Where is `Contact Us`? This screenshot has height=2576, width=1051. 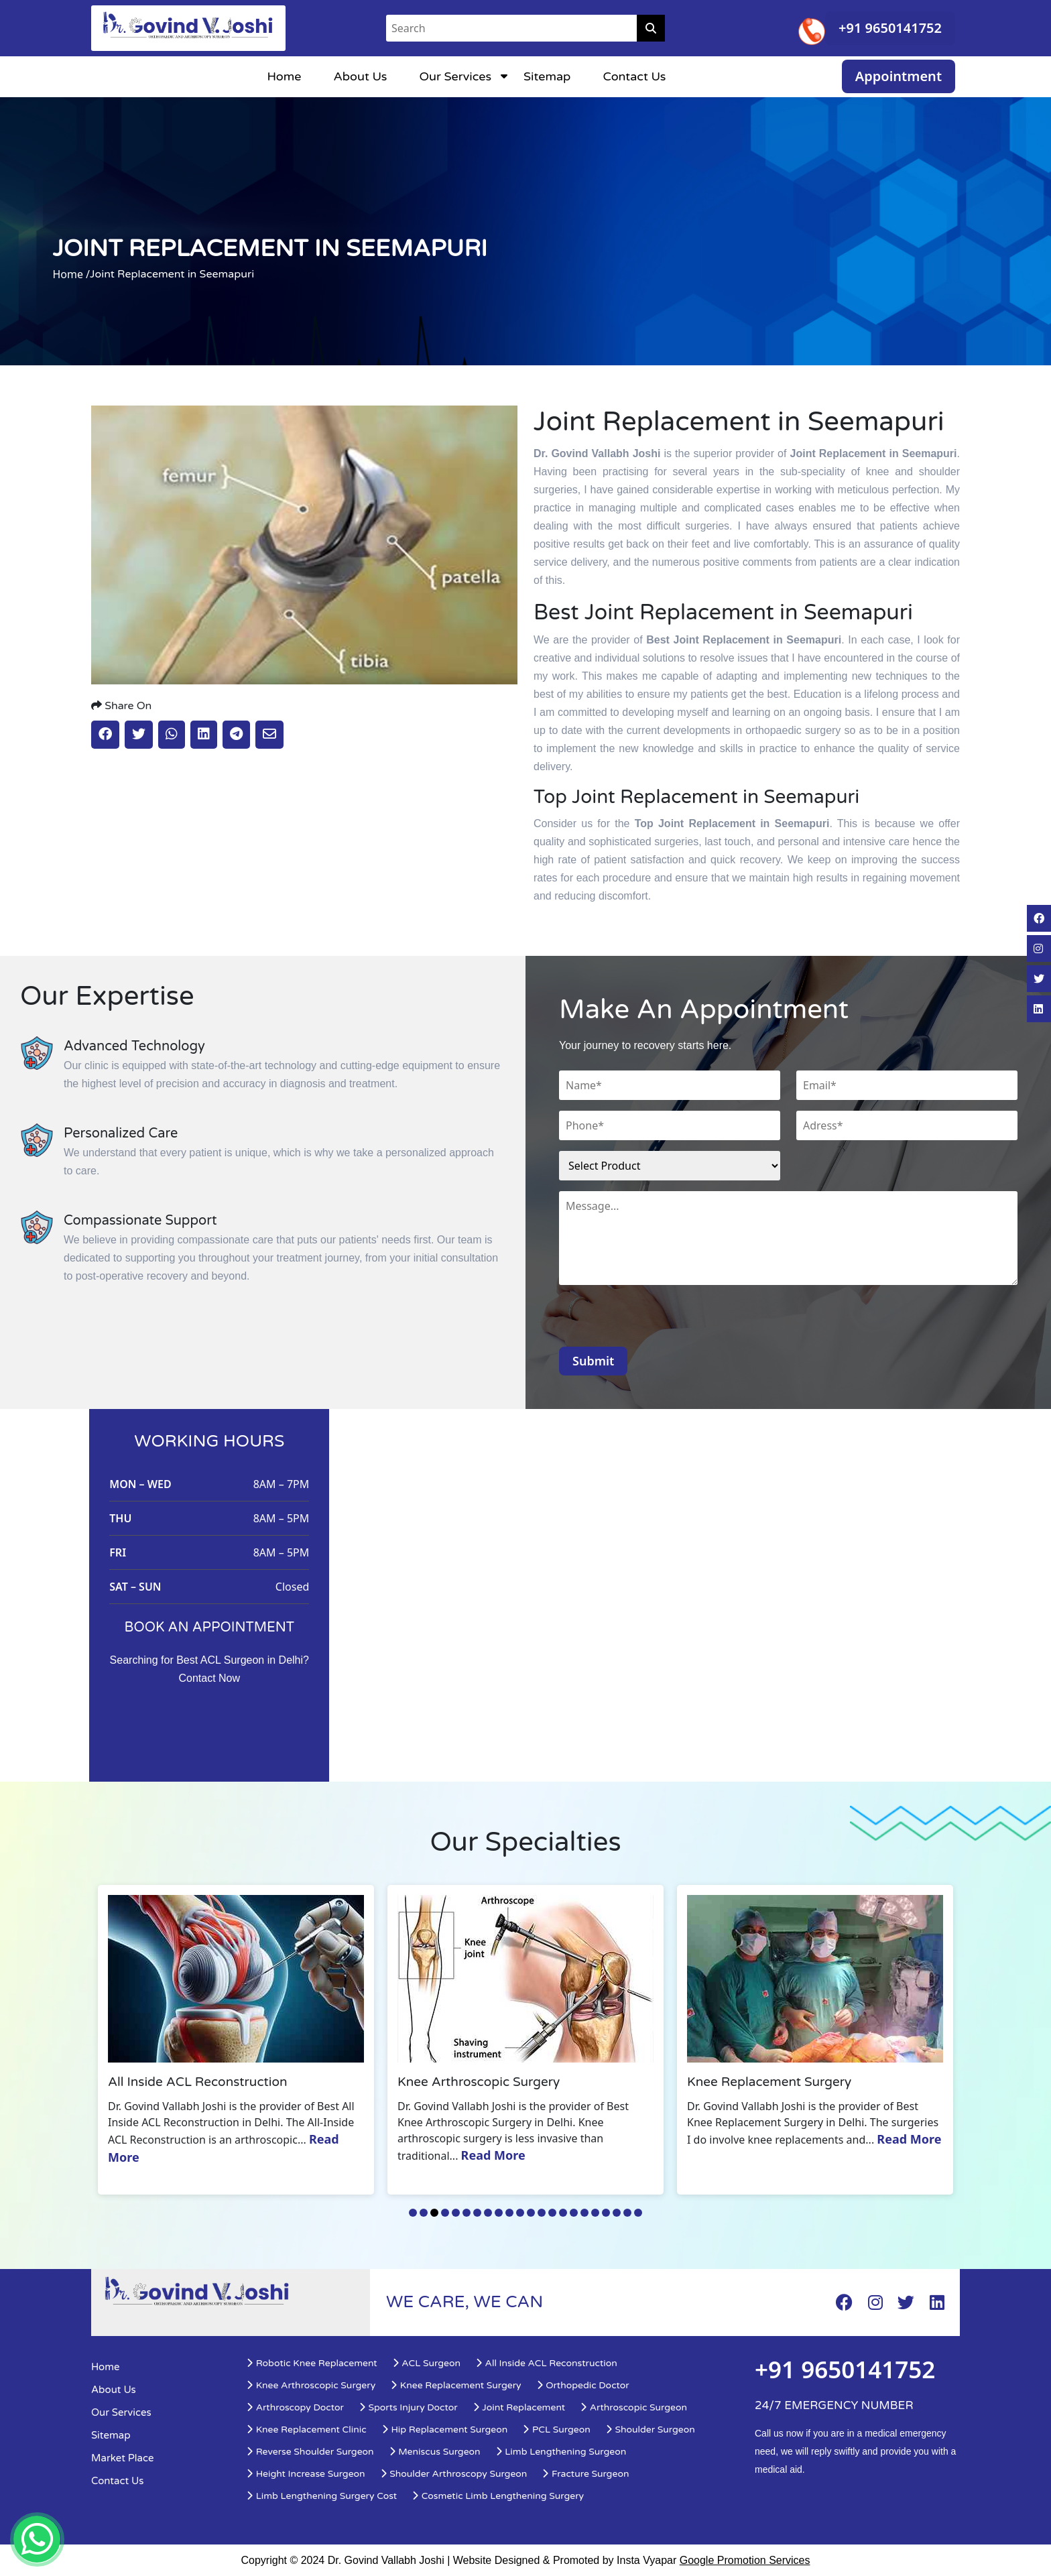 Contact Us is located at coordinates (634, 76).